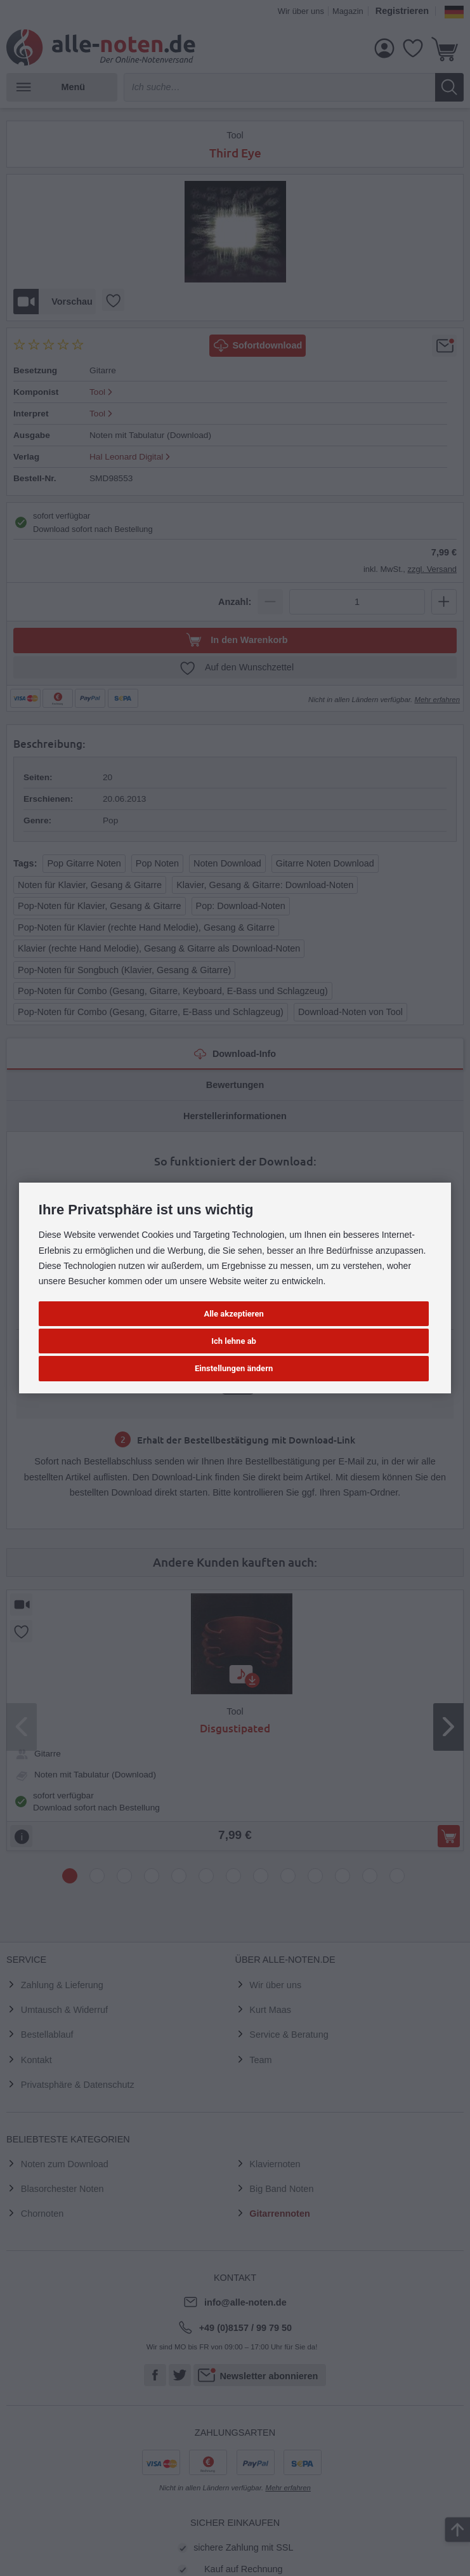 The height and width of the screenshot is (2576, 470). What do you see at coordinates (234, 1368) in the screenshot?
I see `Einstellungen ändern [button]` at bounding box center [234, 1368].